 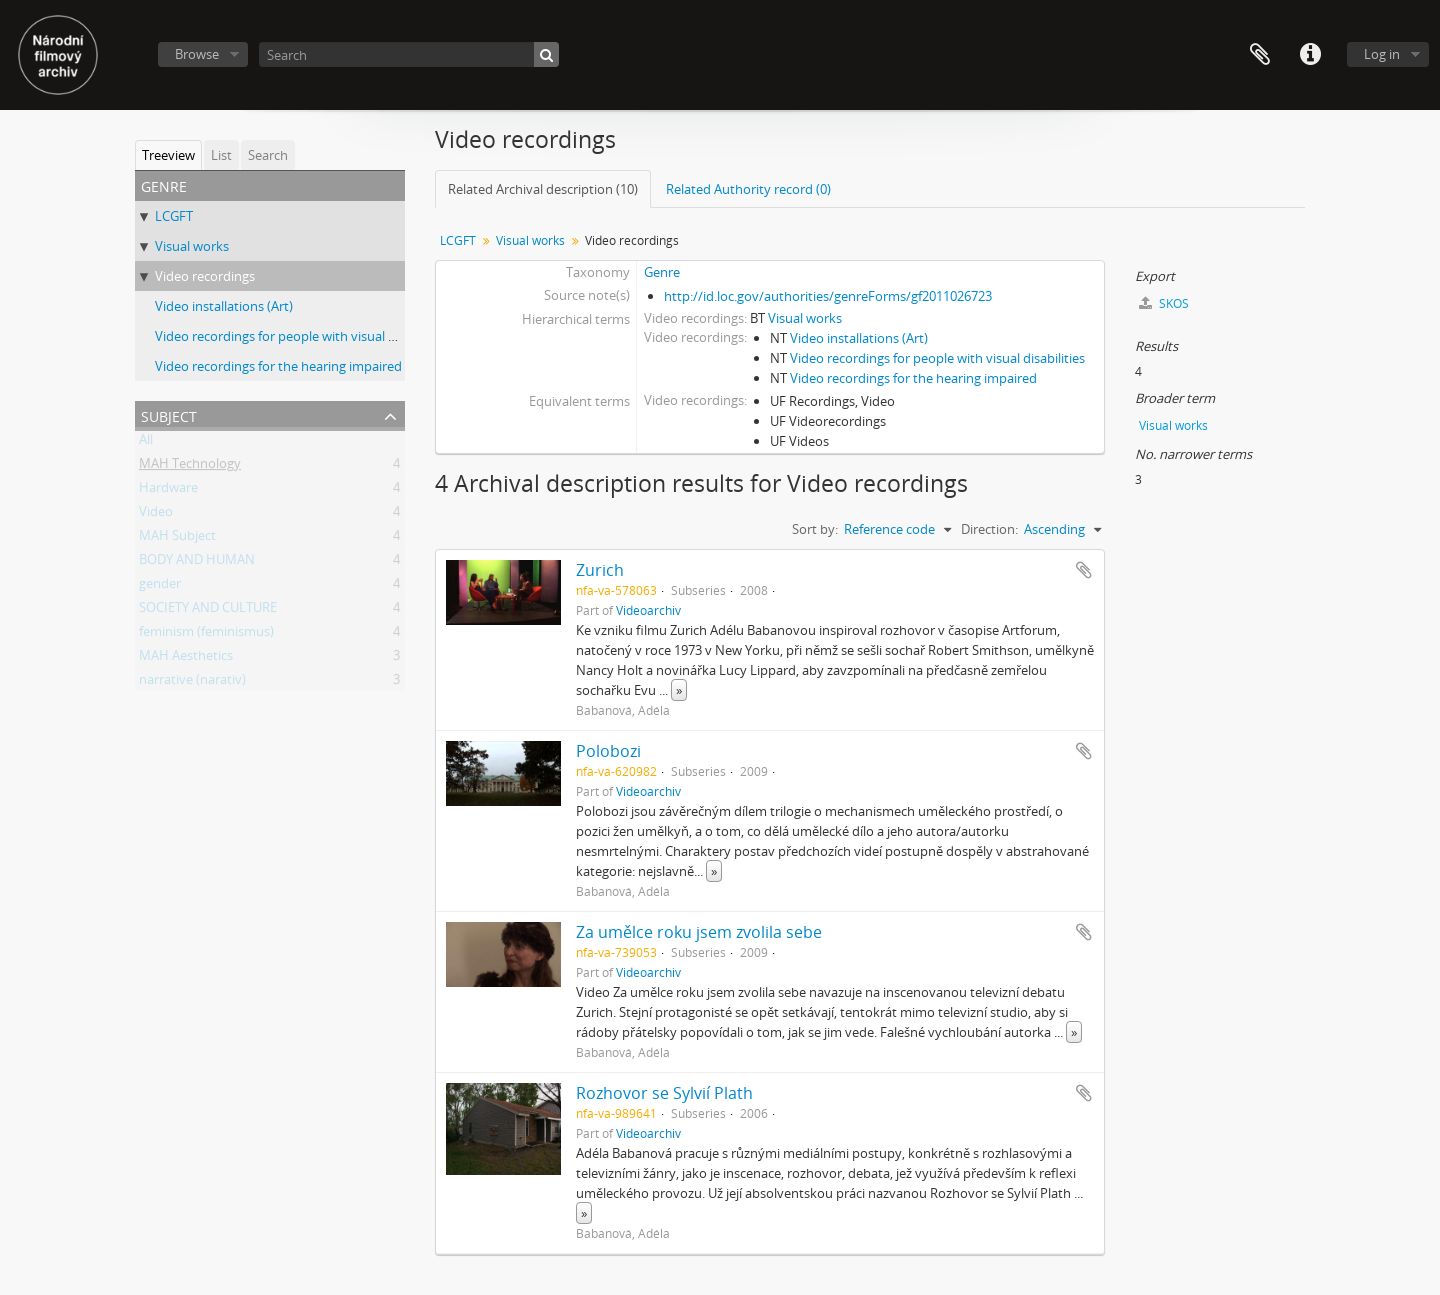 I want to click on Zurich, so click(x=600, y=570).